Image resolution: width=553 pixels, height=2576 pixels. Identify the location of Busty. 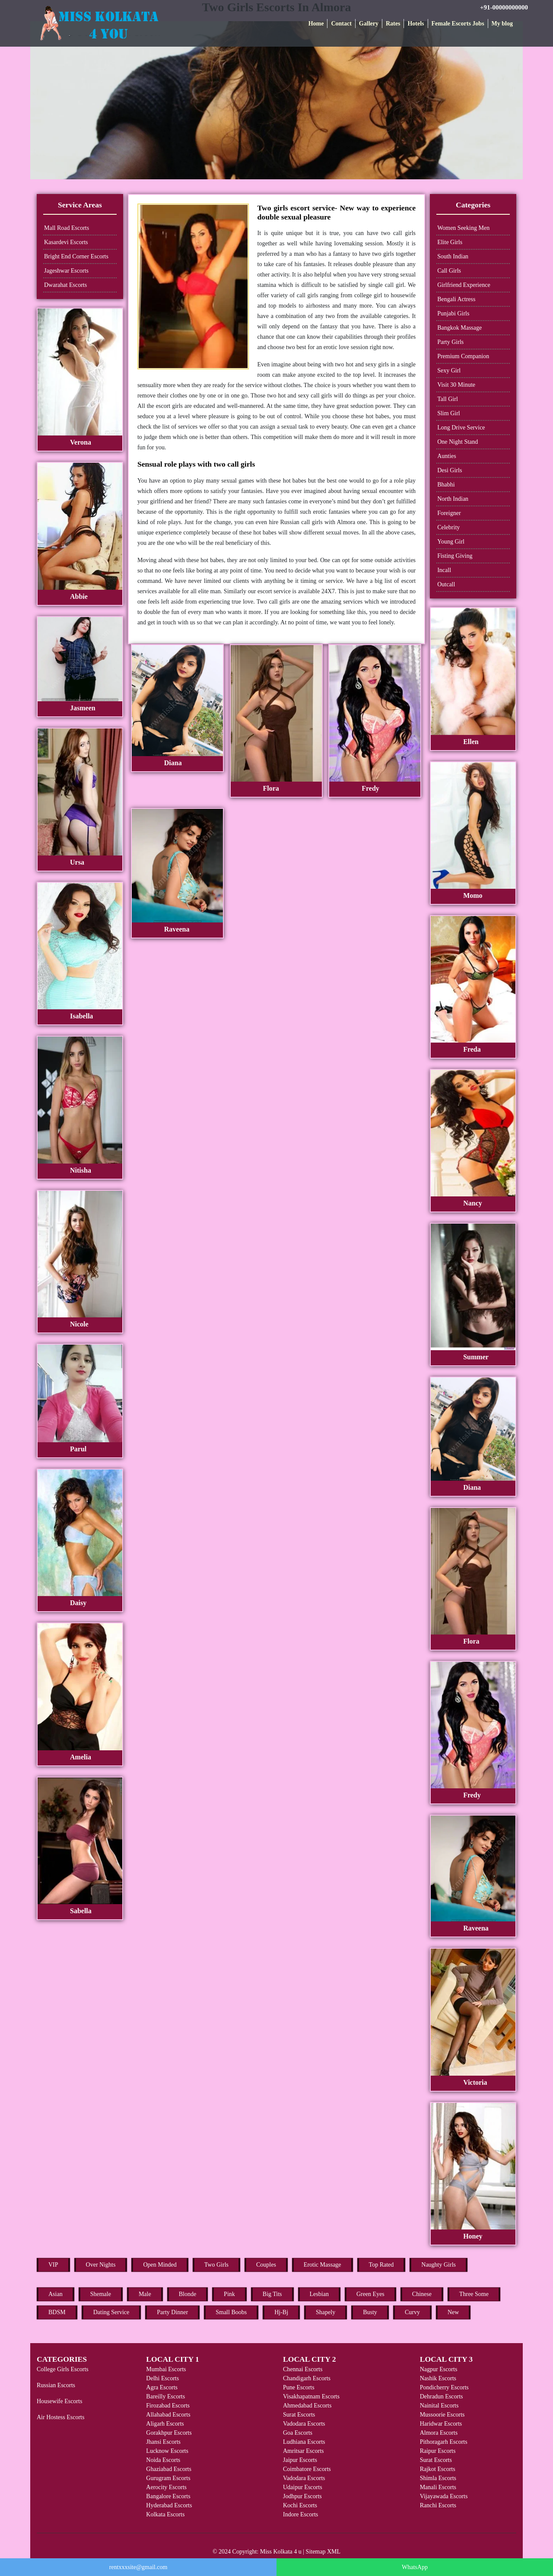
(370, 2312).